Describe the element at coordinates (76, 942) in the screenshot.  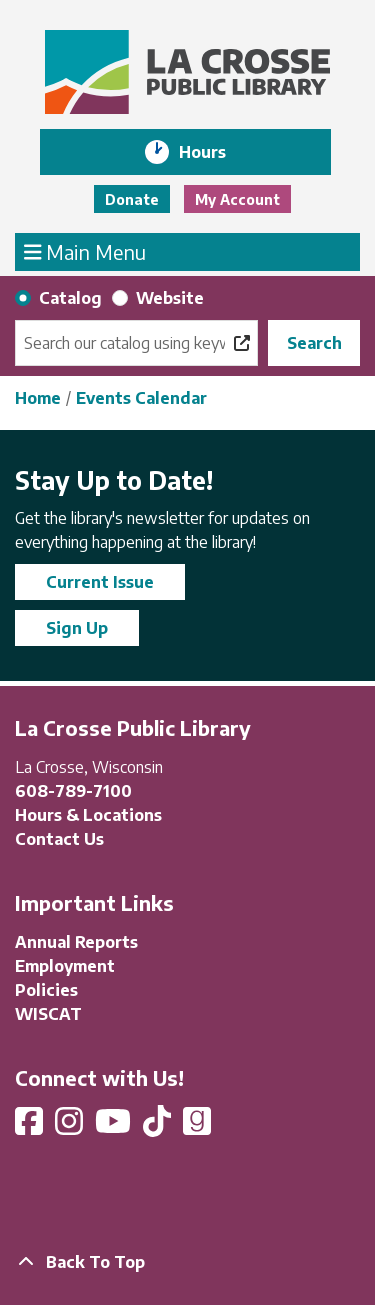
I see `Annual Reports` at that location.